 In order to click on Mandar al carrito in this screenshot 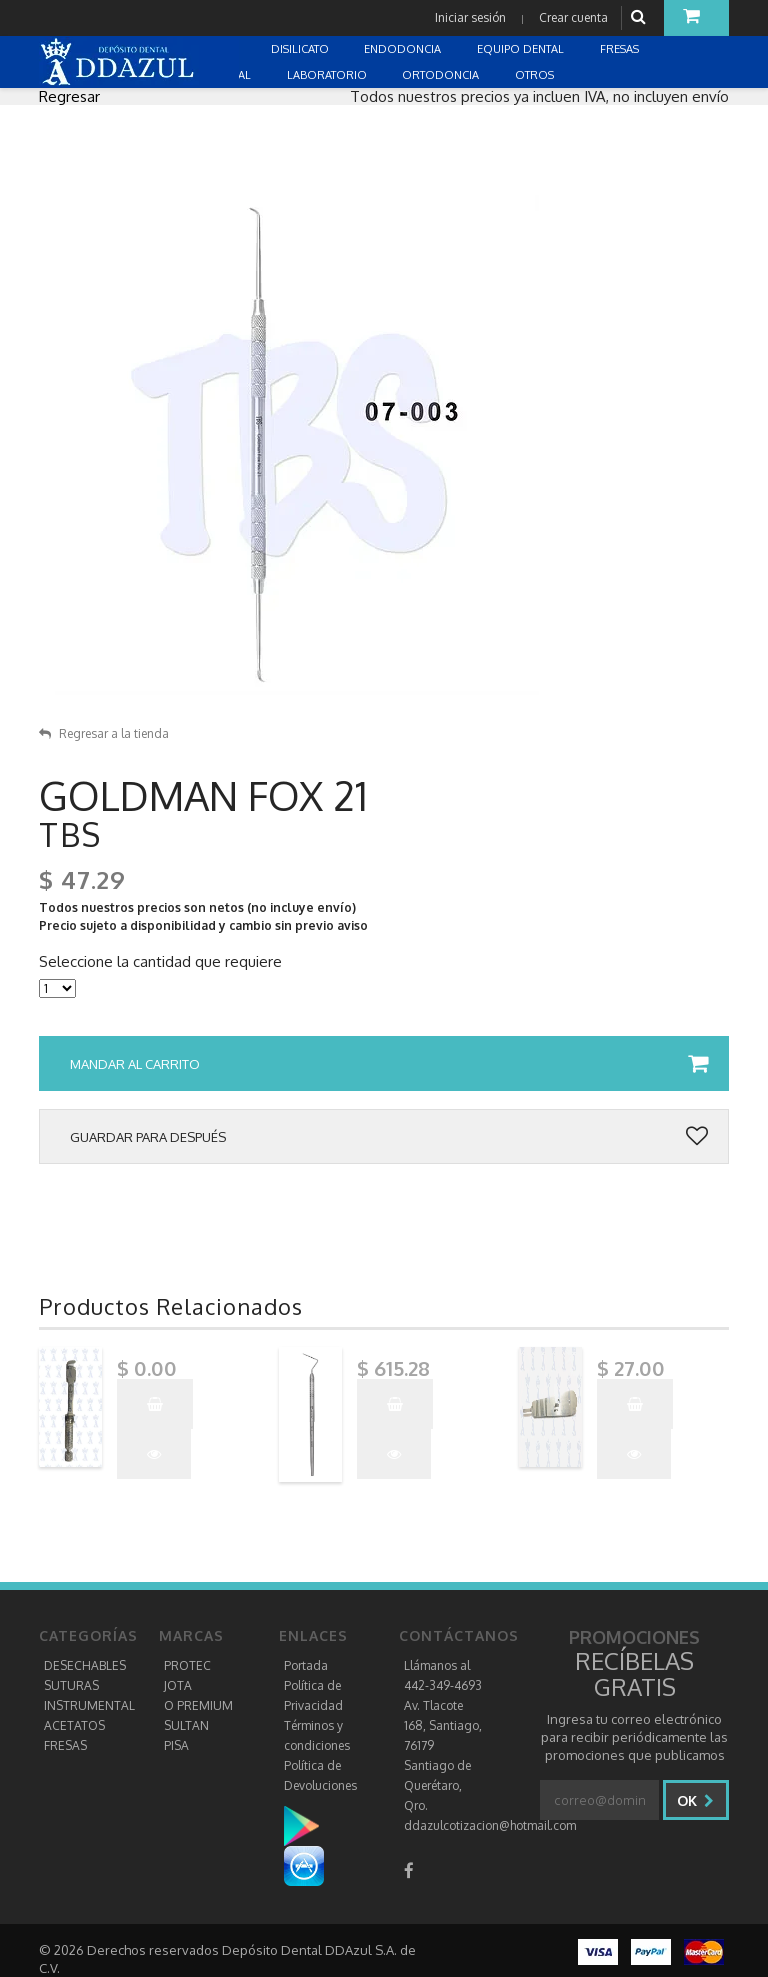, I will do `click(389, 1064)`.